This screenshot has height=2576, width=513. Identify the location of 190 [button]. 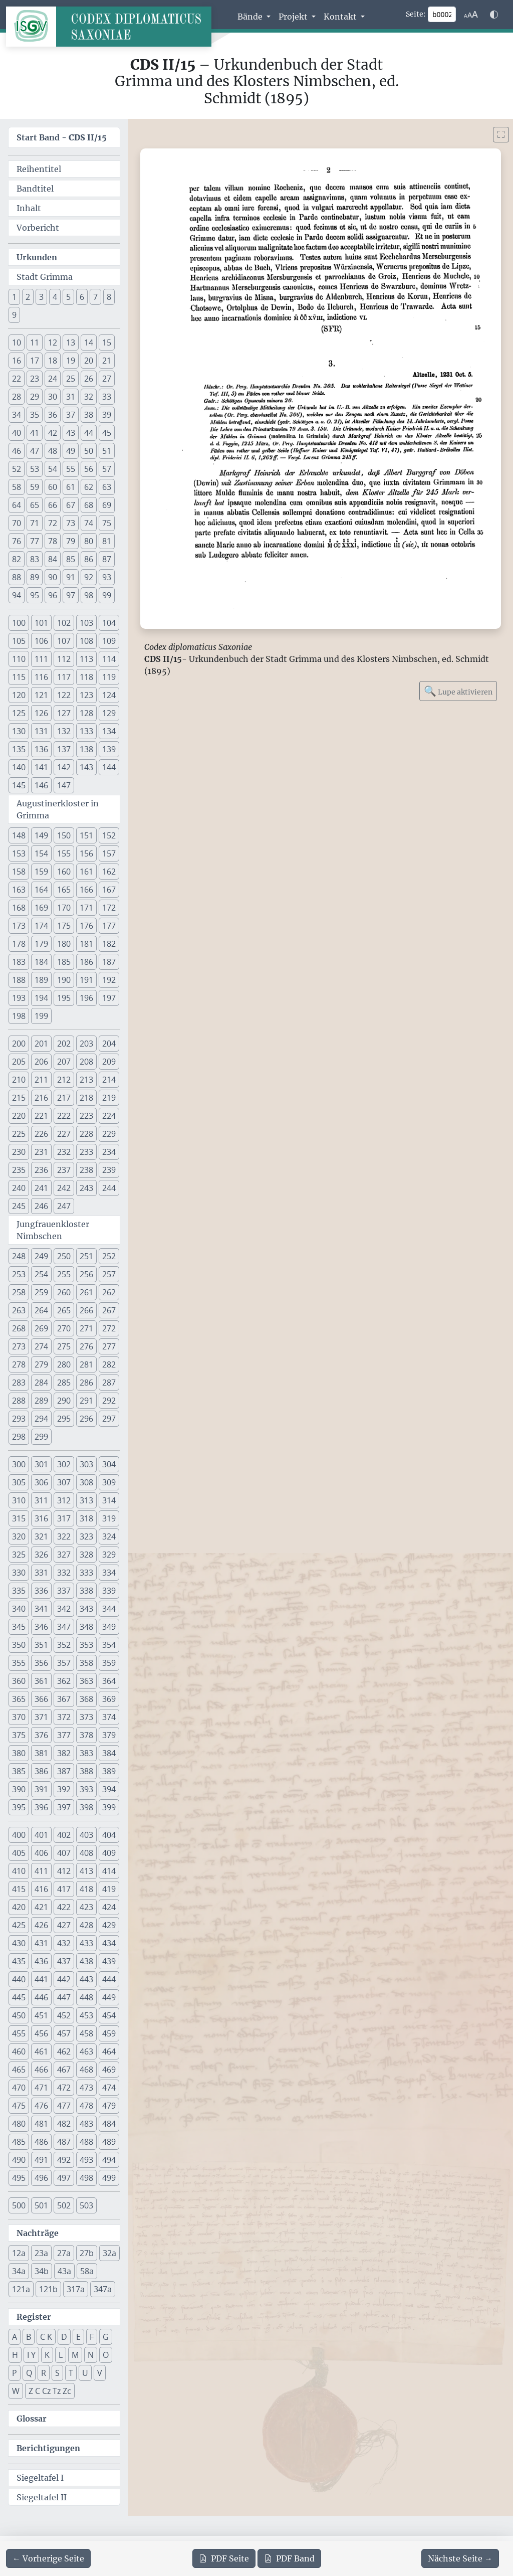
(64, 979).